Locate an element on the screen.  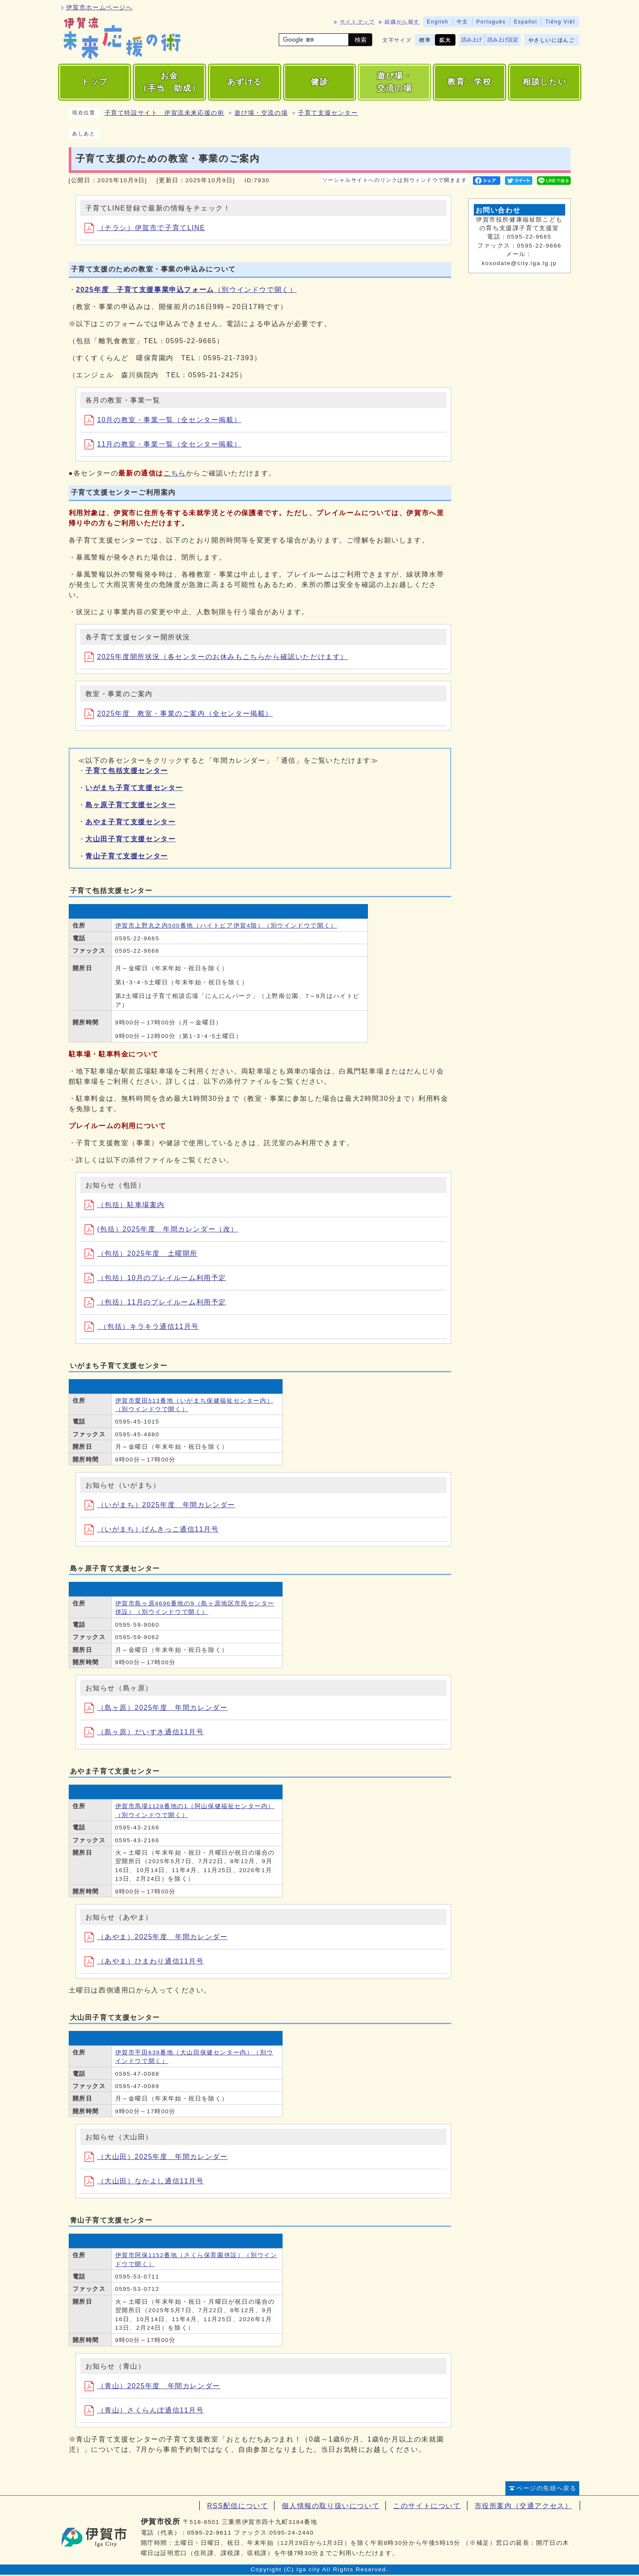
（包括）2025年度 土曜開所 is located at coordinates (141, 1253).